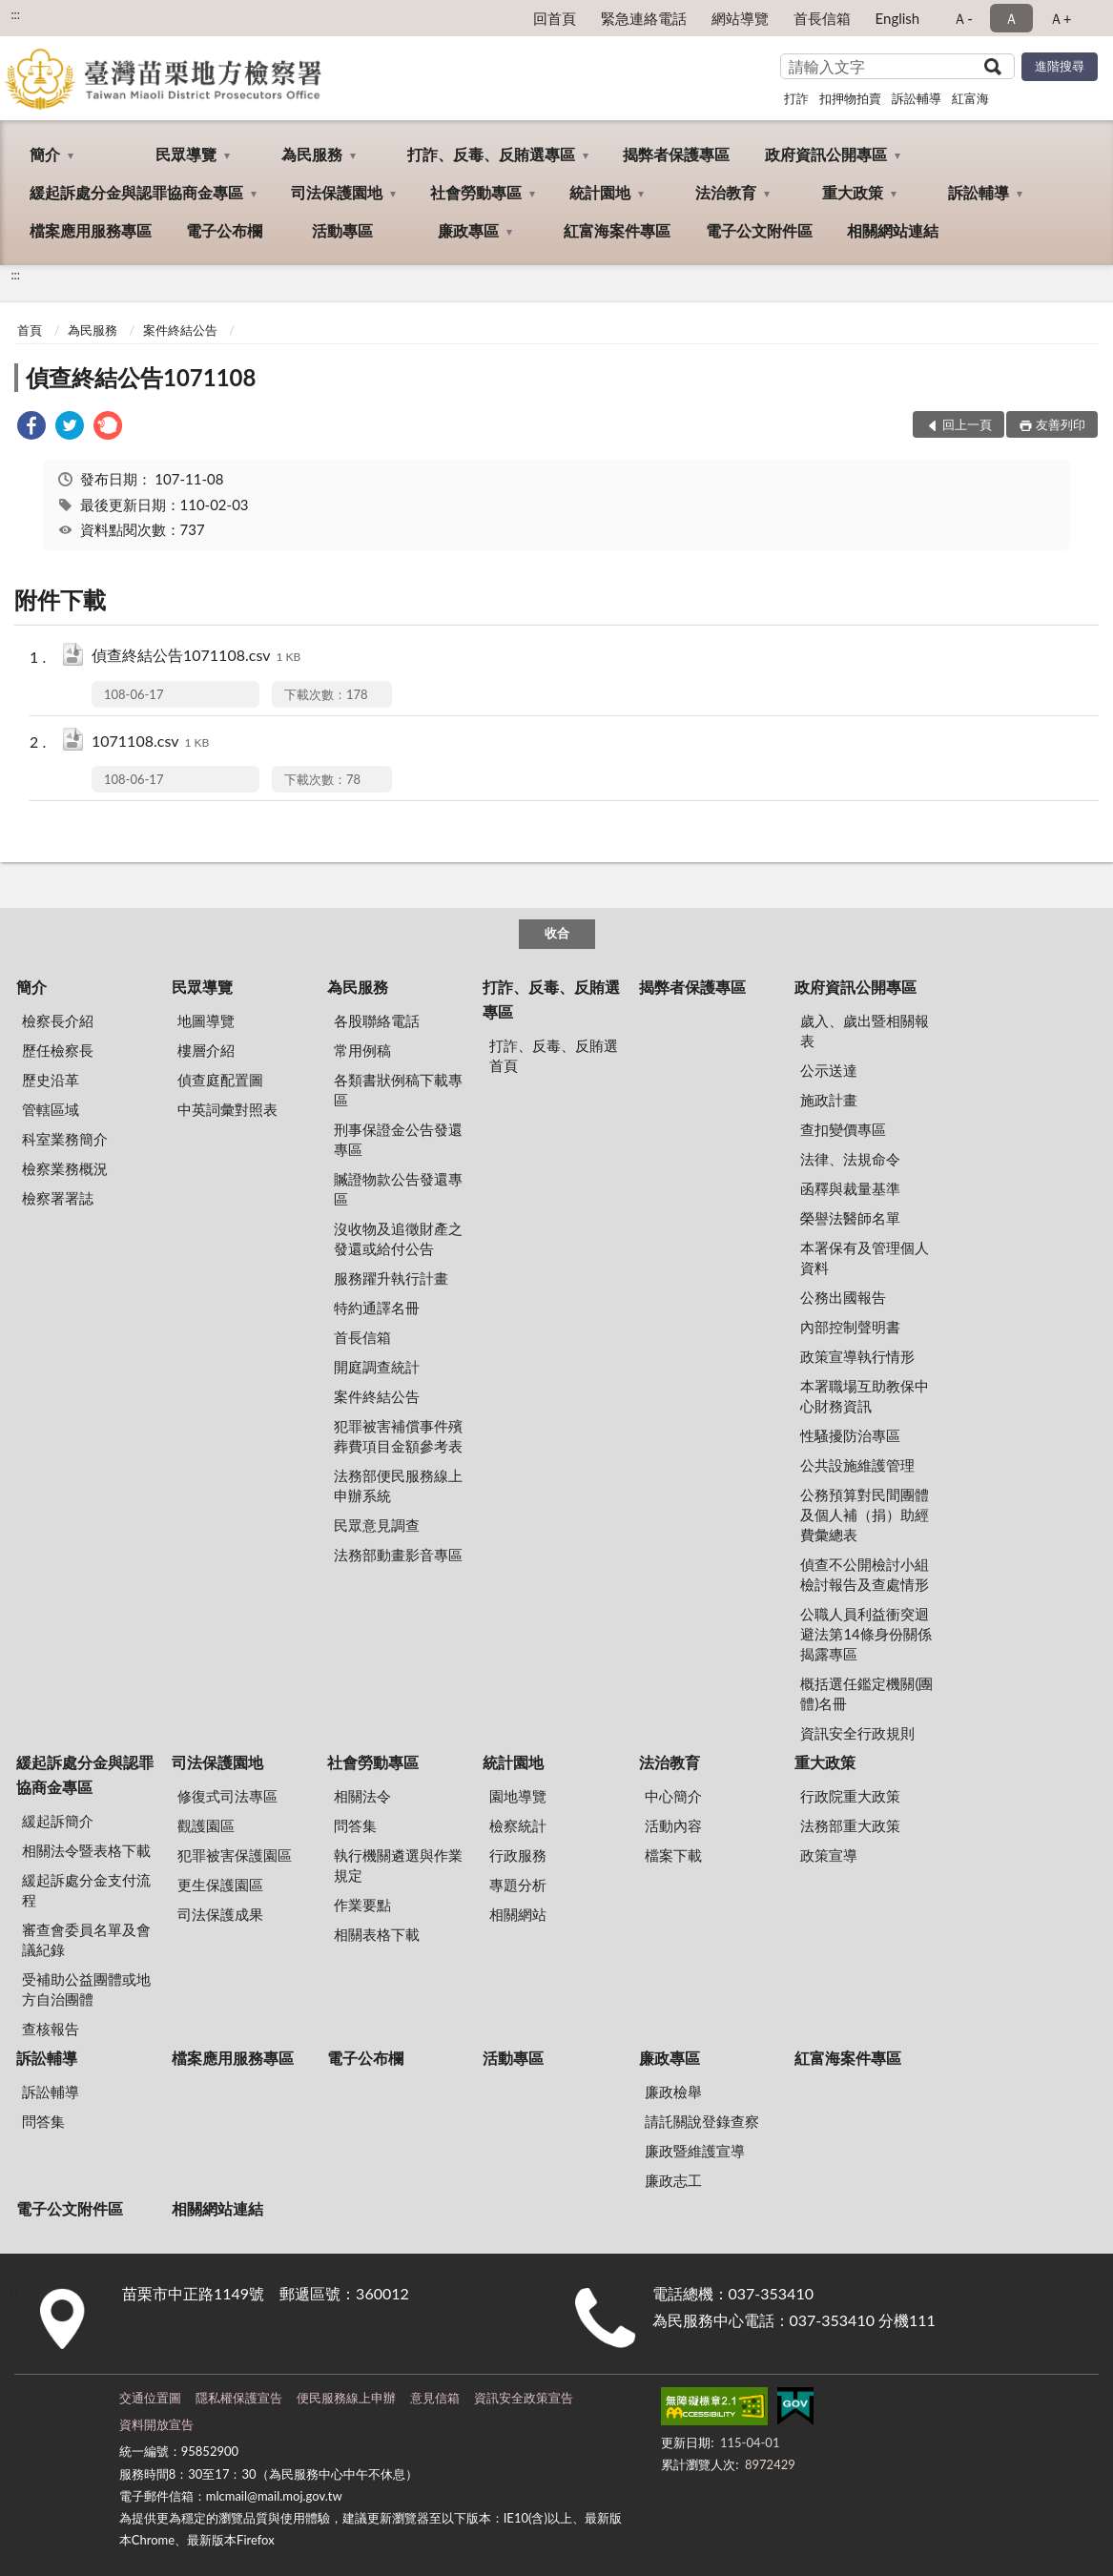  I want to click on Ａ+ [button], so click(1060, 18).